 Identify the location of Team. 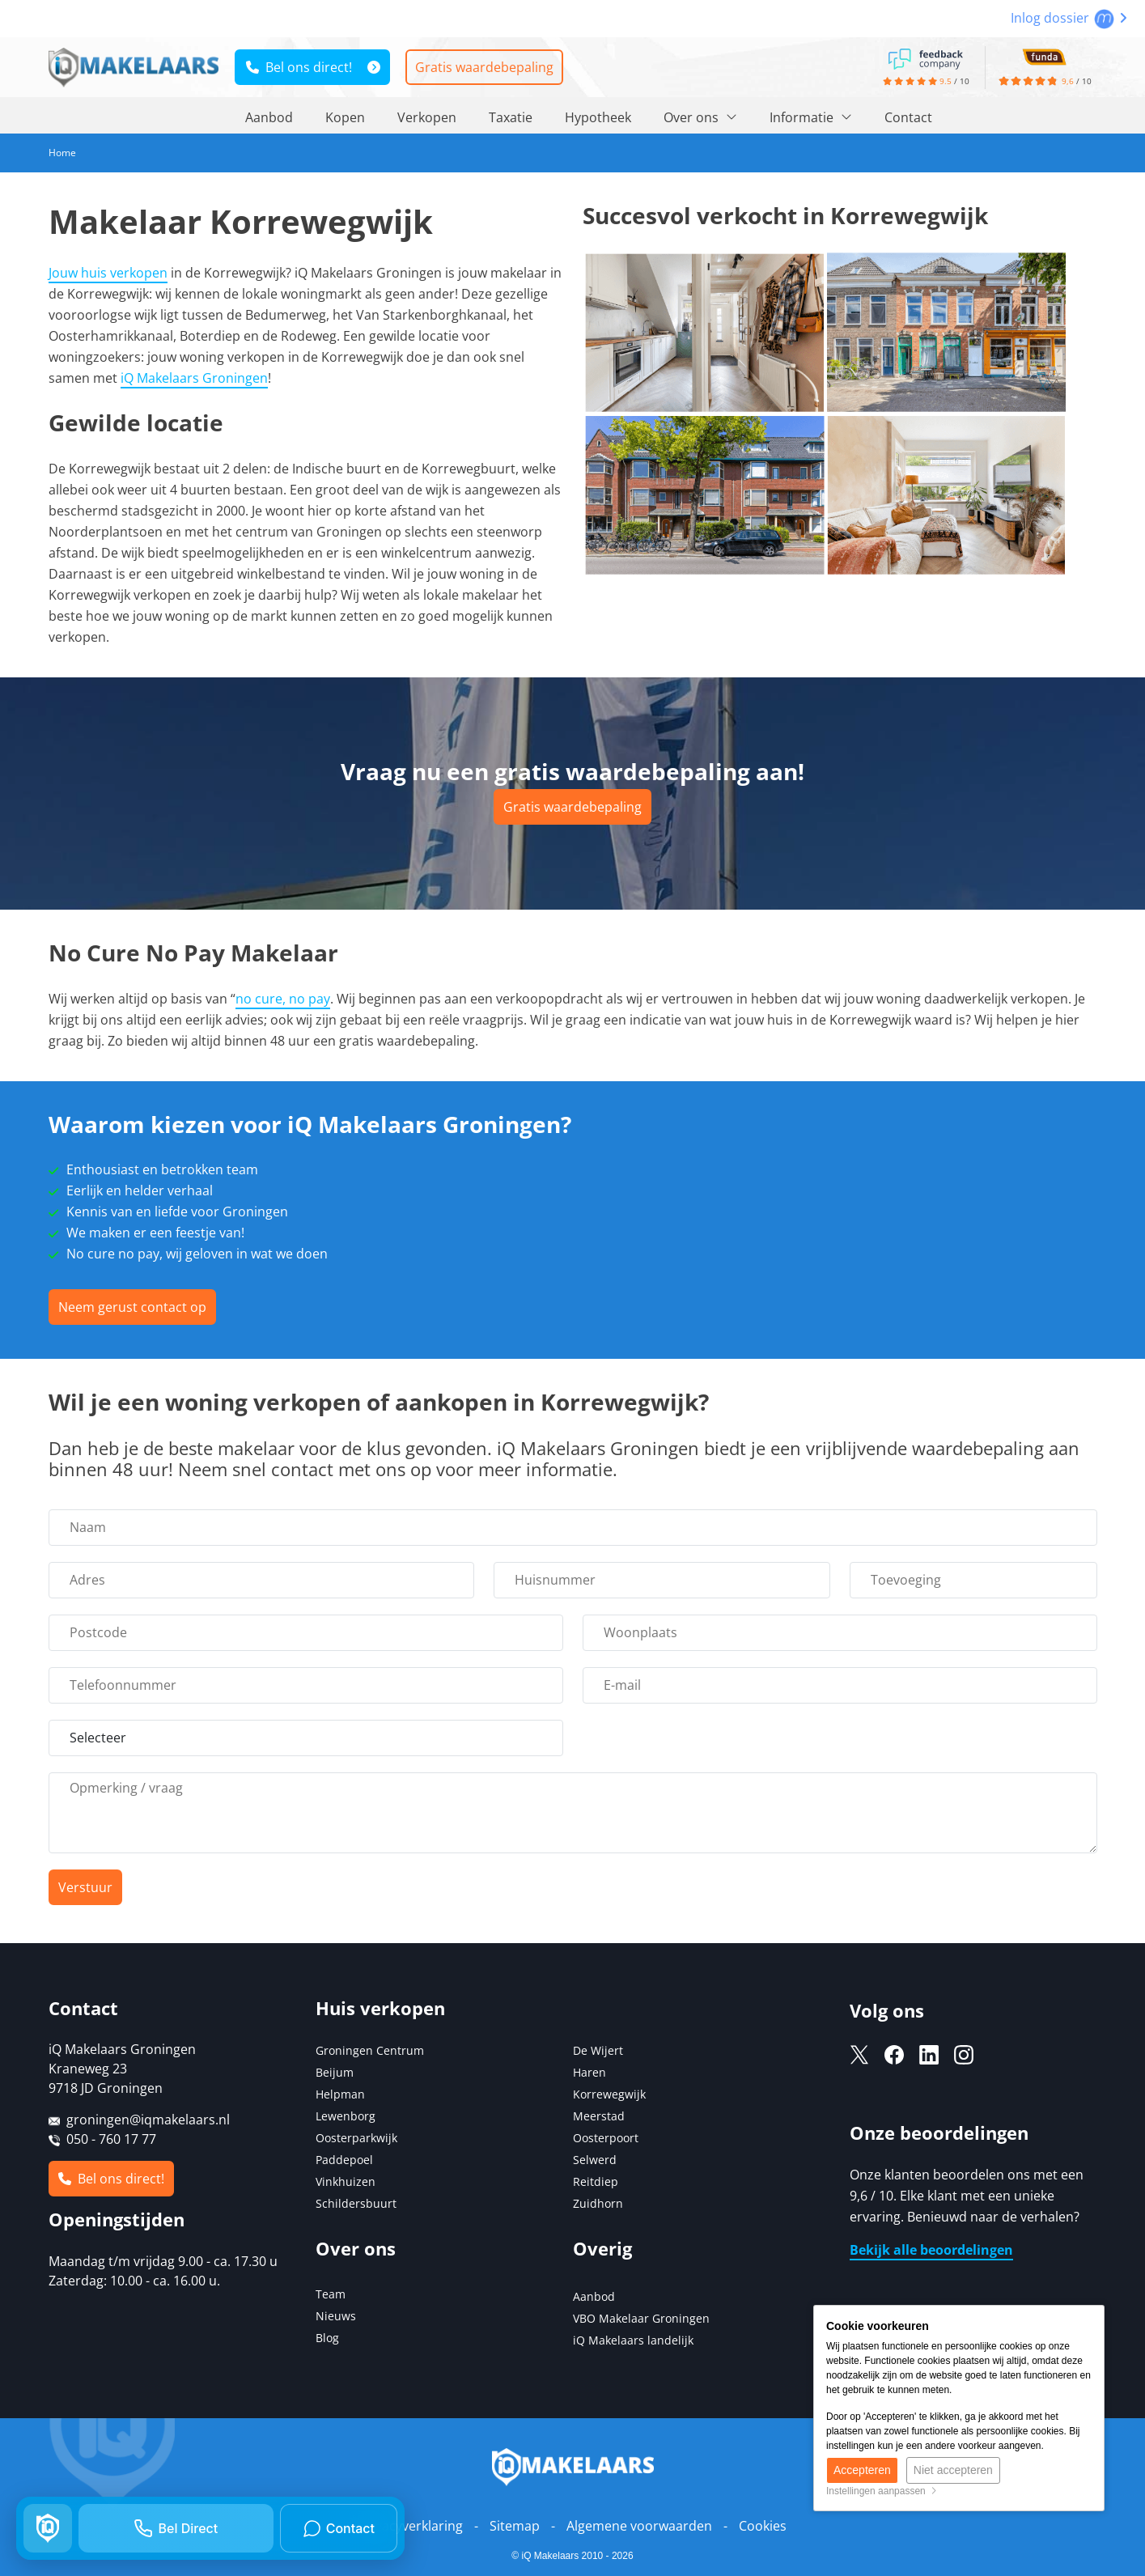
(331, 2294).